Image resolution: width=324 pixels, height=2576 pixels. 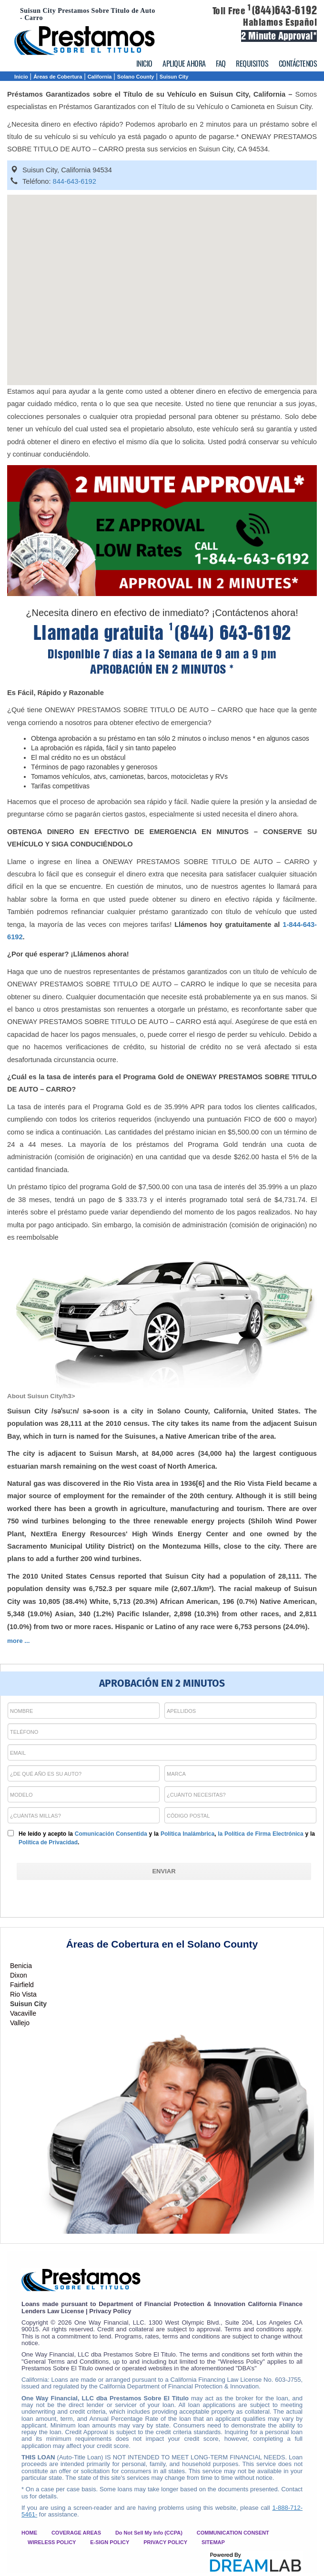 What do you see at coordinates (111, 1833) in the screenshot?
I see `Comunicación Consentida` at bounding box center [111, 1833].